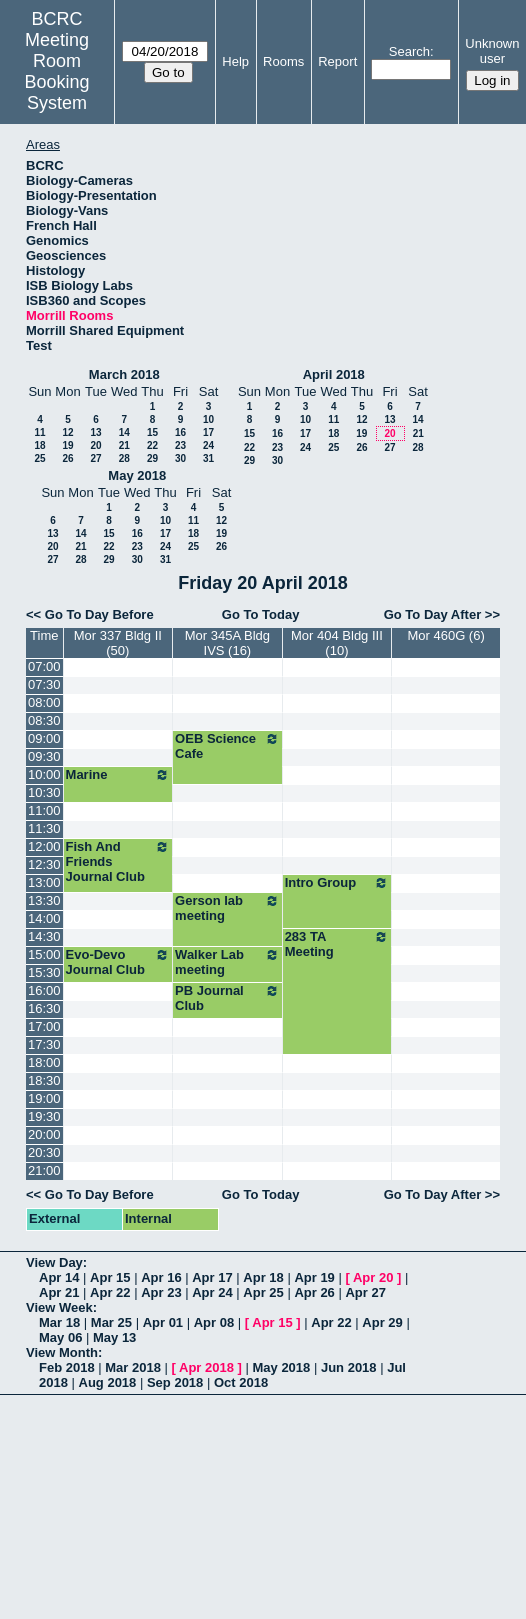 This screenshot has height=1619, width=526. Describe the element at coordinates (373, 1277) in the screenshot. I see `Apr 20` at that location.